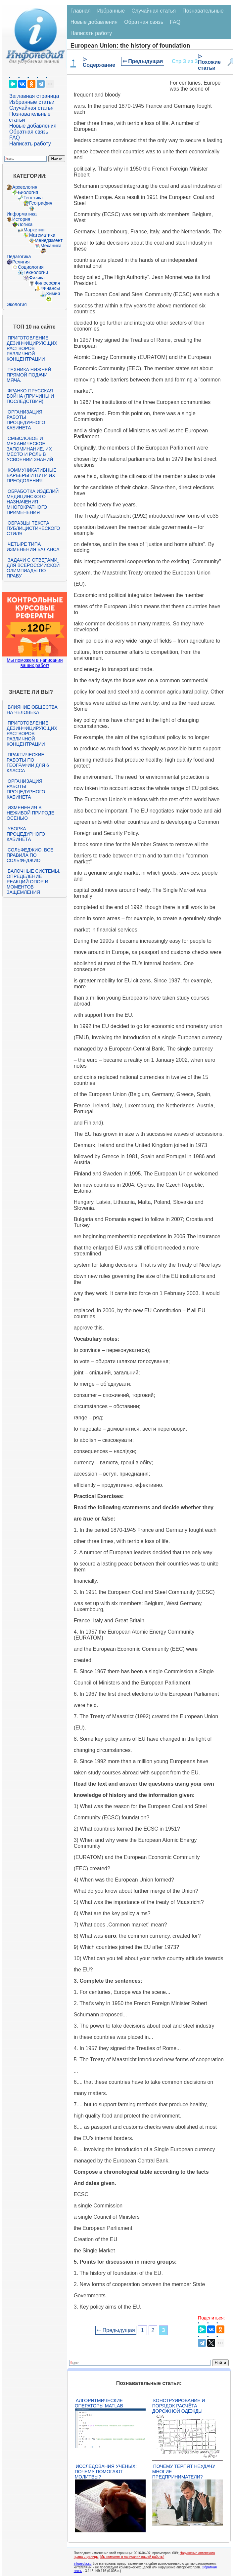 The height and width of the screenshot is (2576, 233). Describe the element at coordinates (31, 475) in the screenshot. I see `Коммуникативные барьеры и пути их преодоления` at that location.